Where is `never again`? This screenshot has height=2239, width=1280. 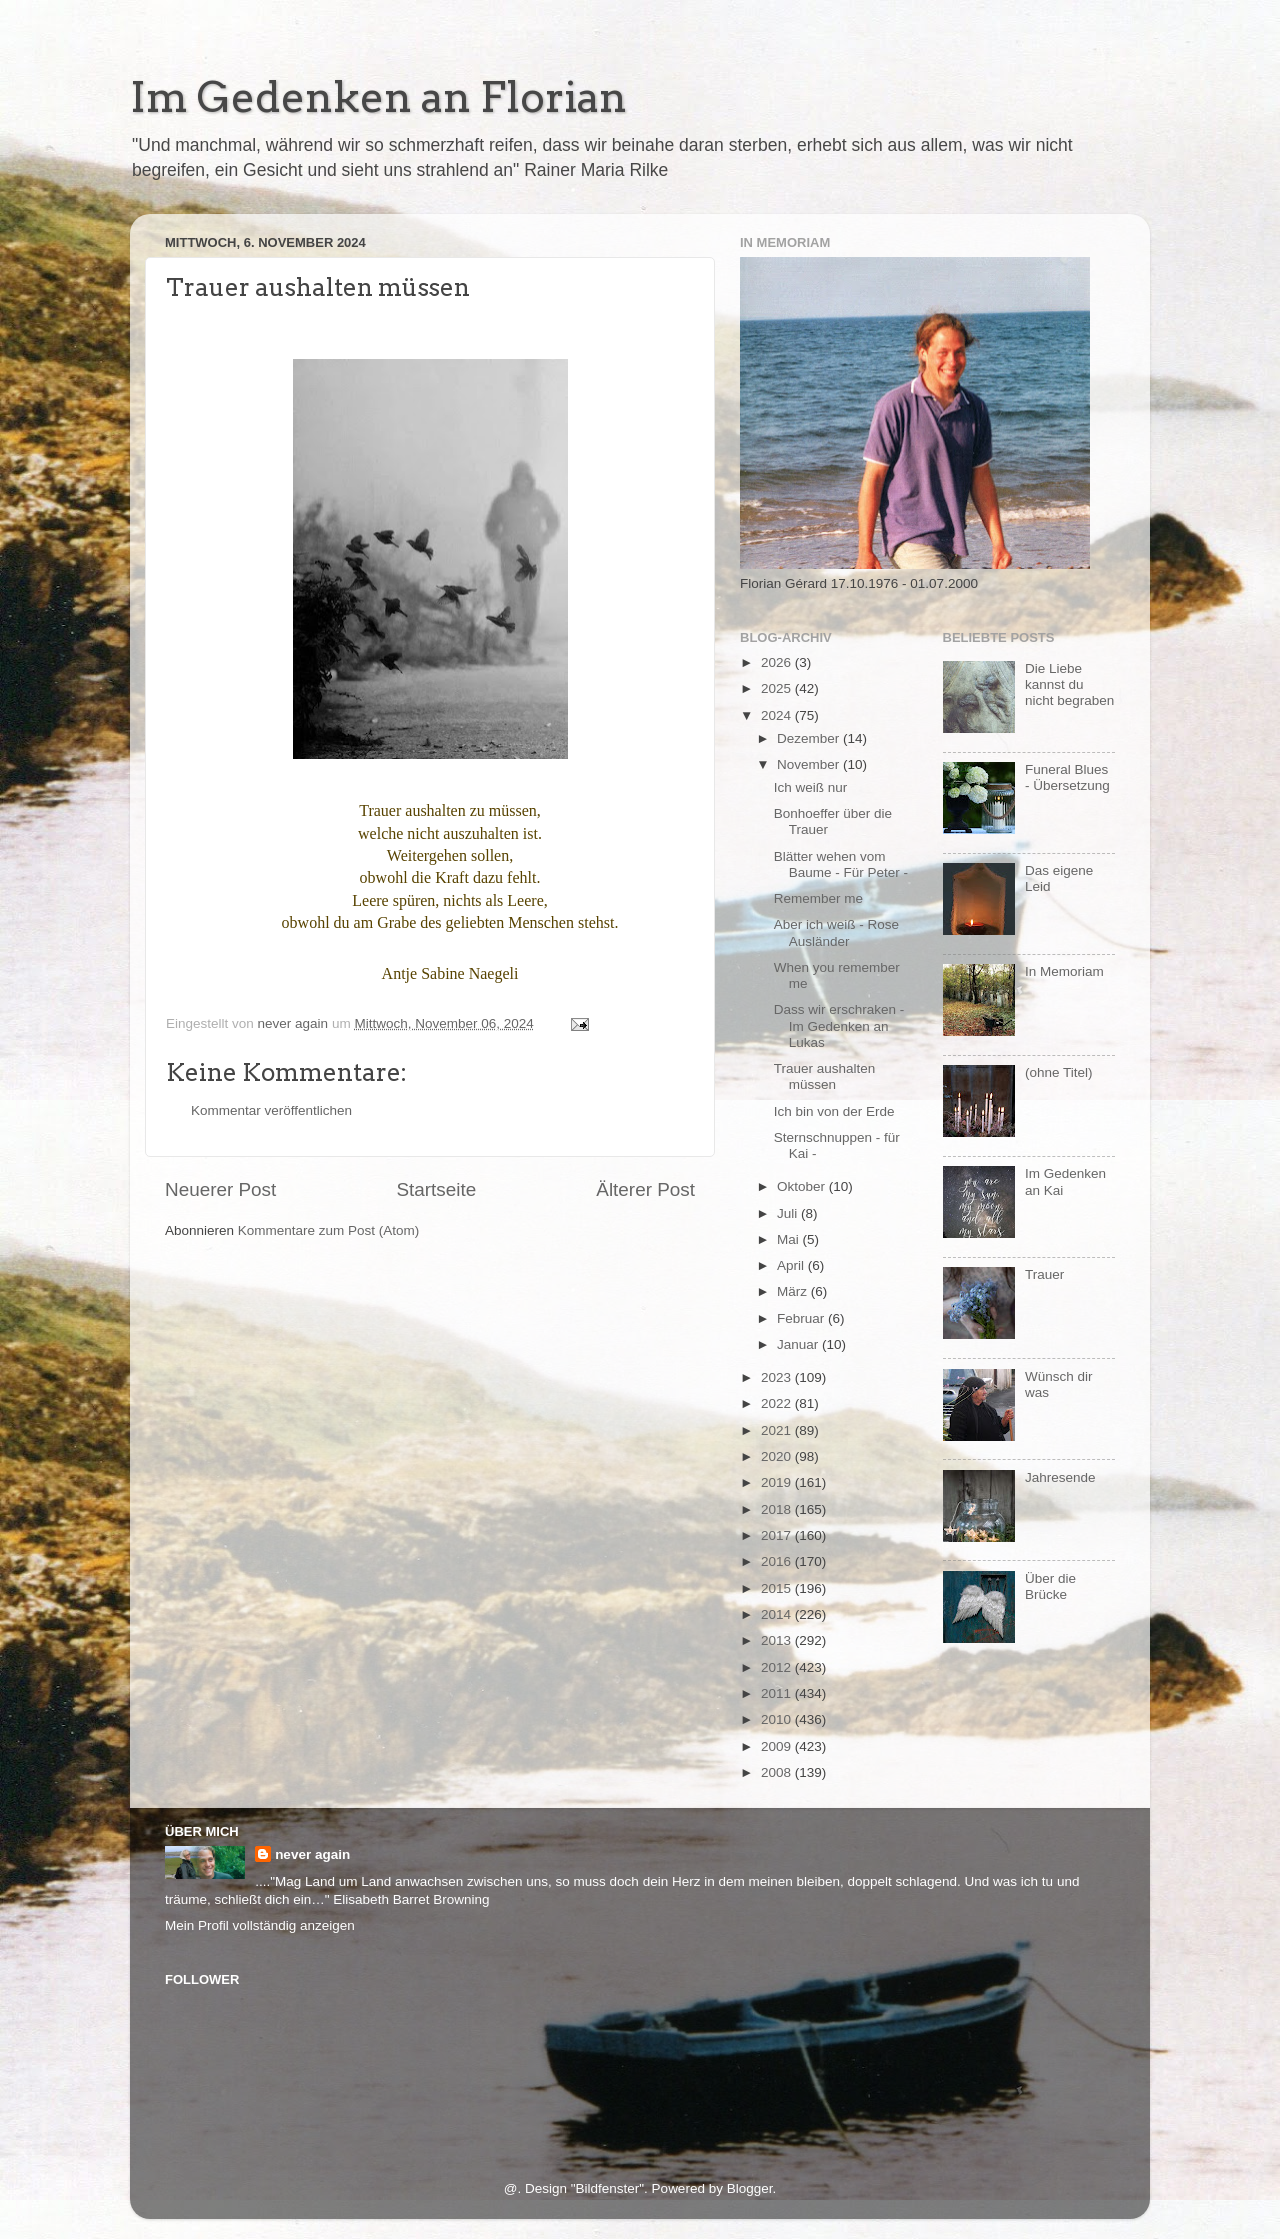 never again is located at coordinates (312, 1854).